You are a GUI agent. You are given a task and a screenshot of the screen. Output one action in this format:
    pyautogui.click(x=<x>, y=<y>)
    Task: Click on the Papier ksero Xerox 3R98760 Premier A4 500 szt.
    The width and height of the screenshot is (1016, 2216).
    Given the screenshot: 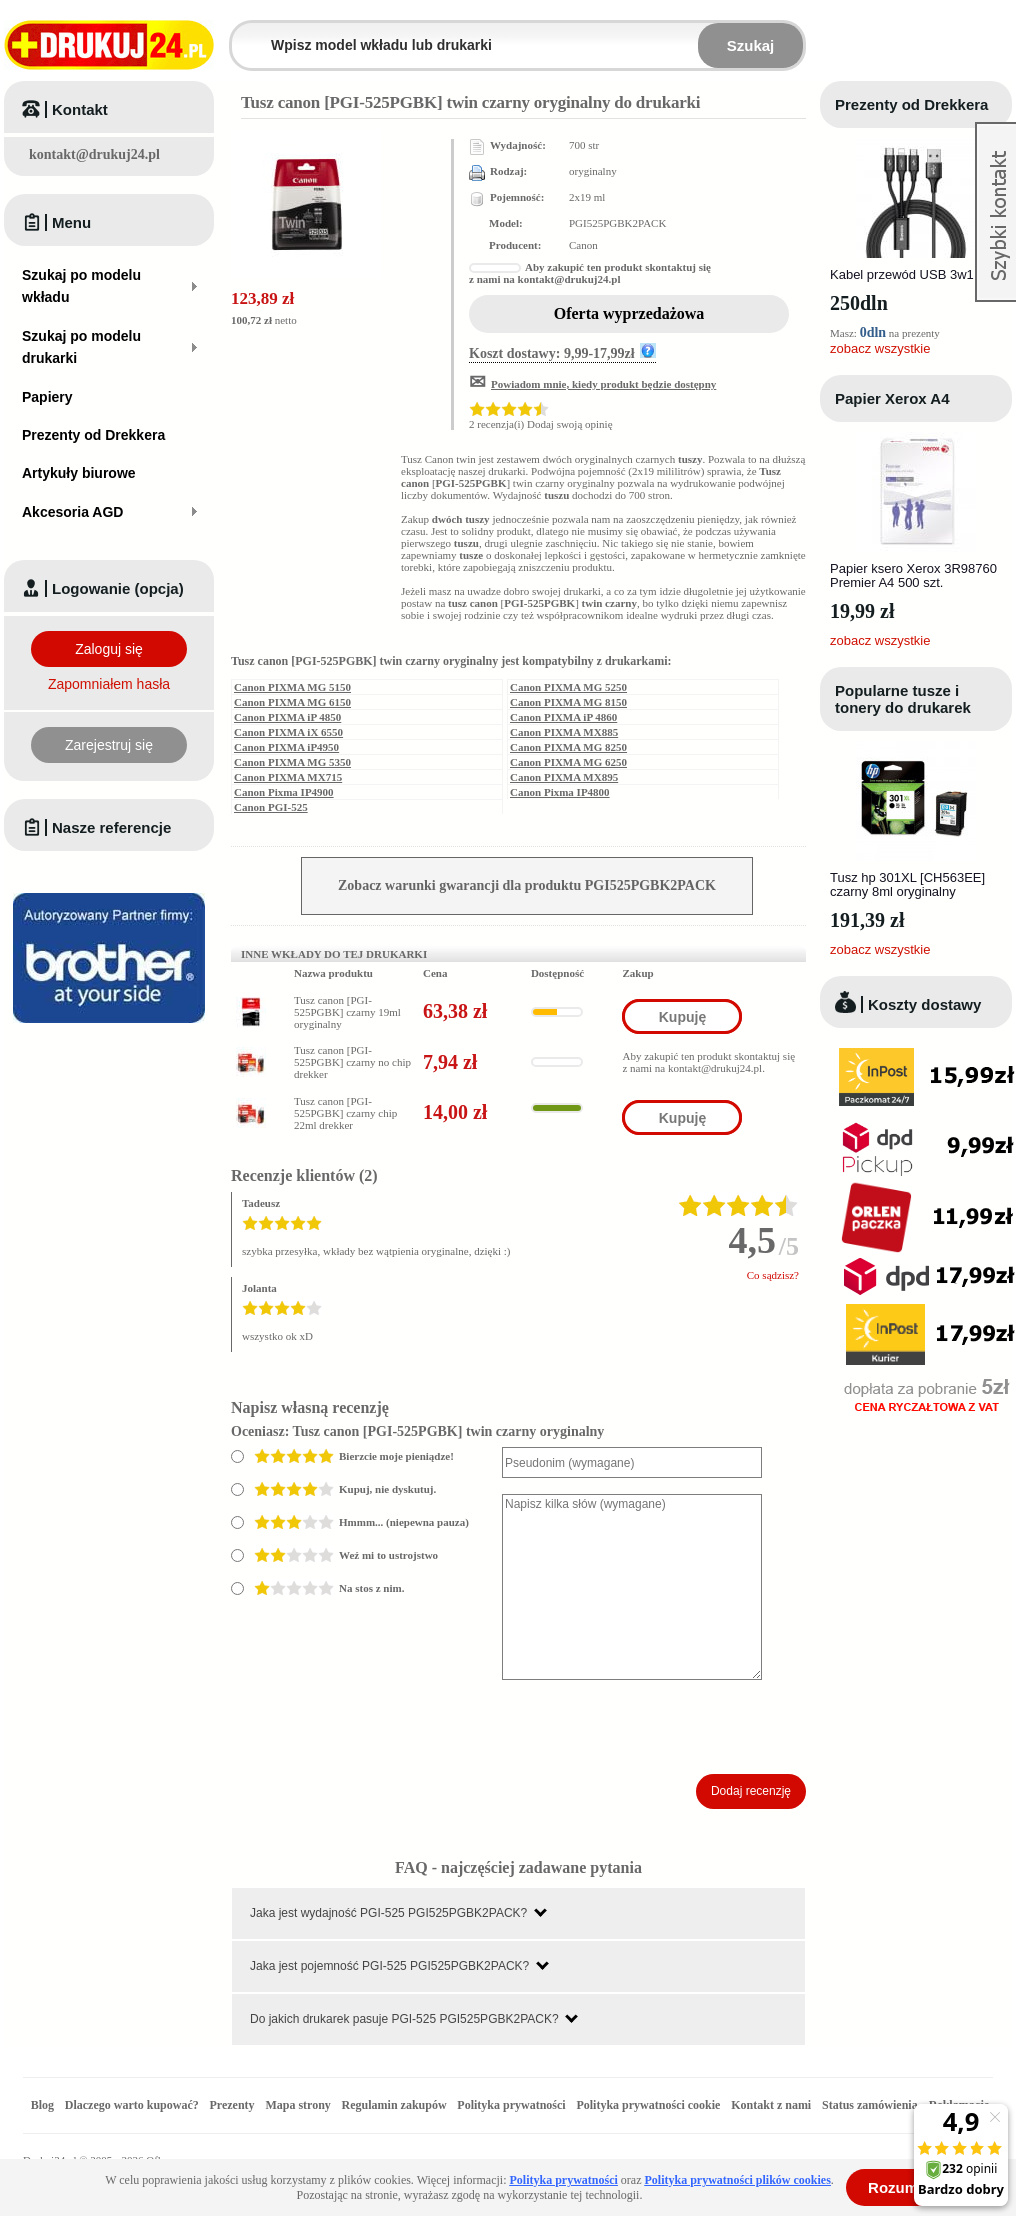 What is the action you would take?
    pyautogui.click(x=913, y=575)
    